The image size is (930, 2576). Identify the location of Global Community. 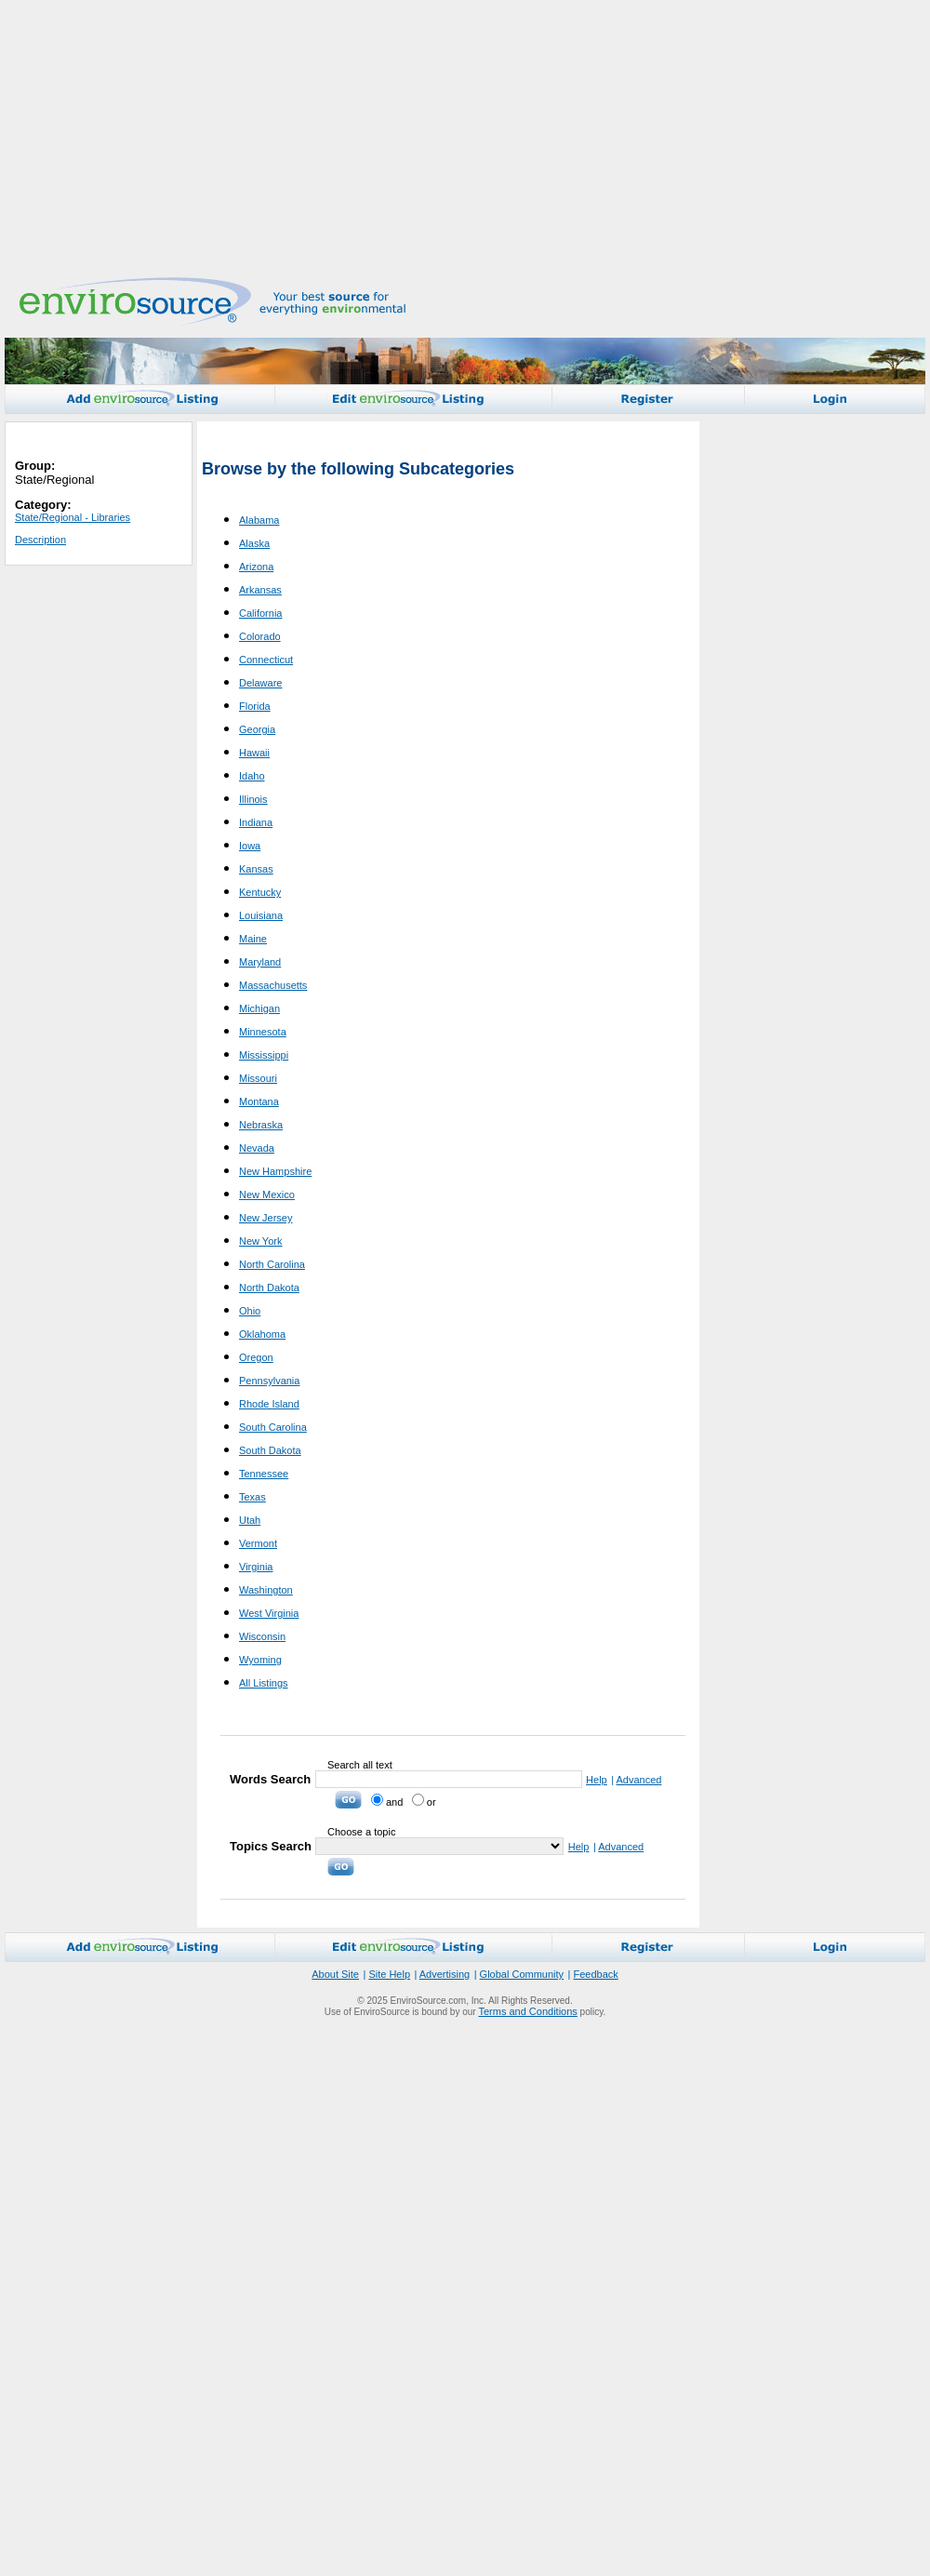
(522, 1974).